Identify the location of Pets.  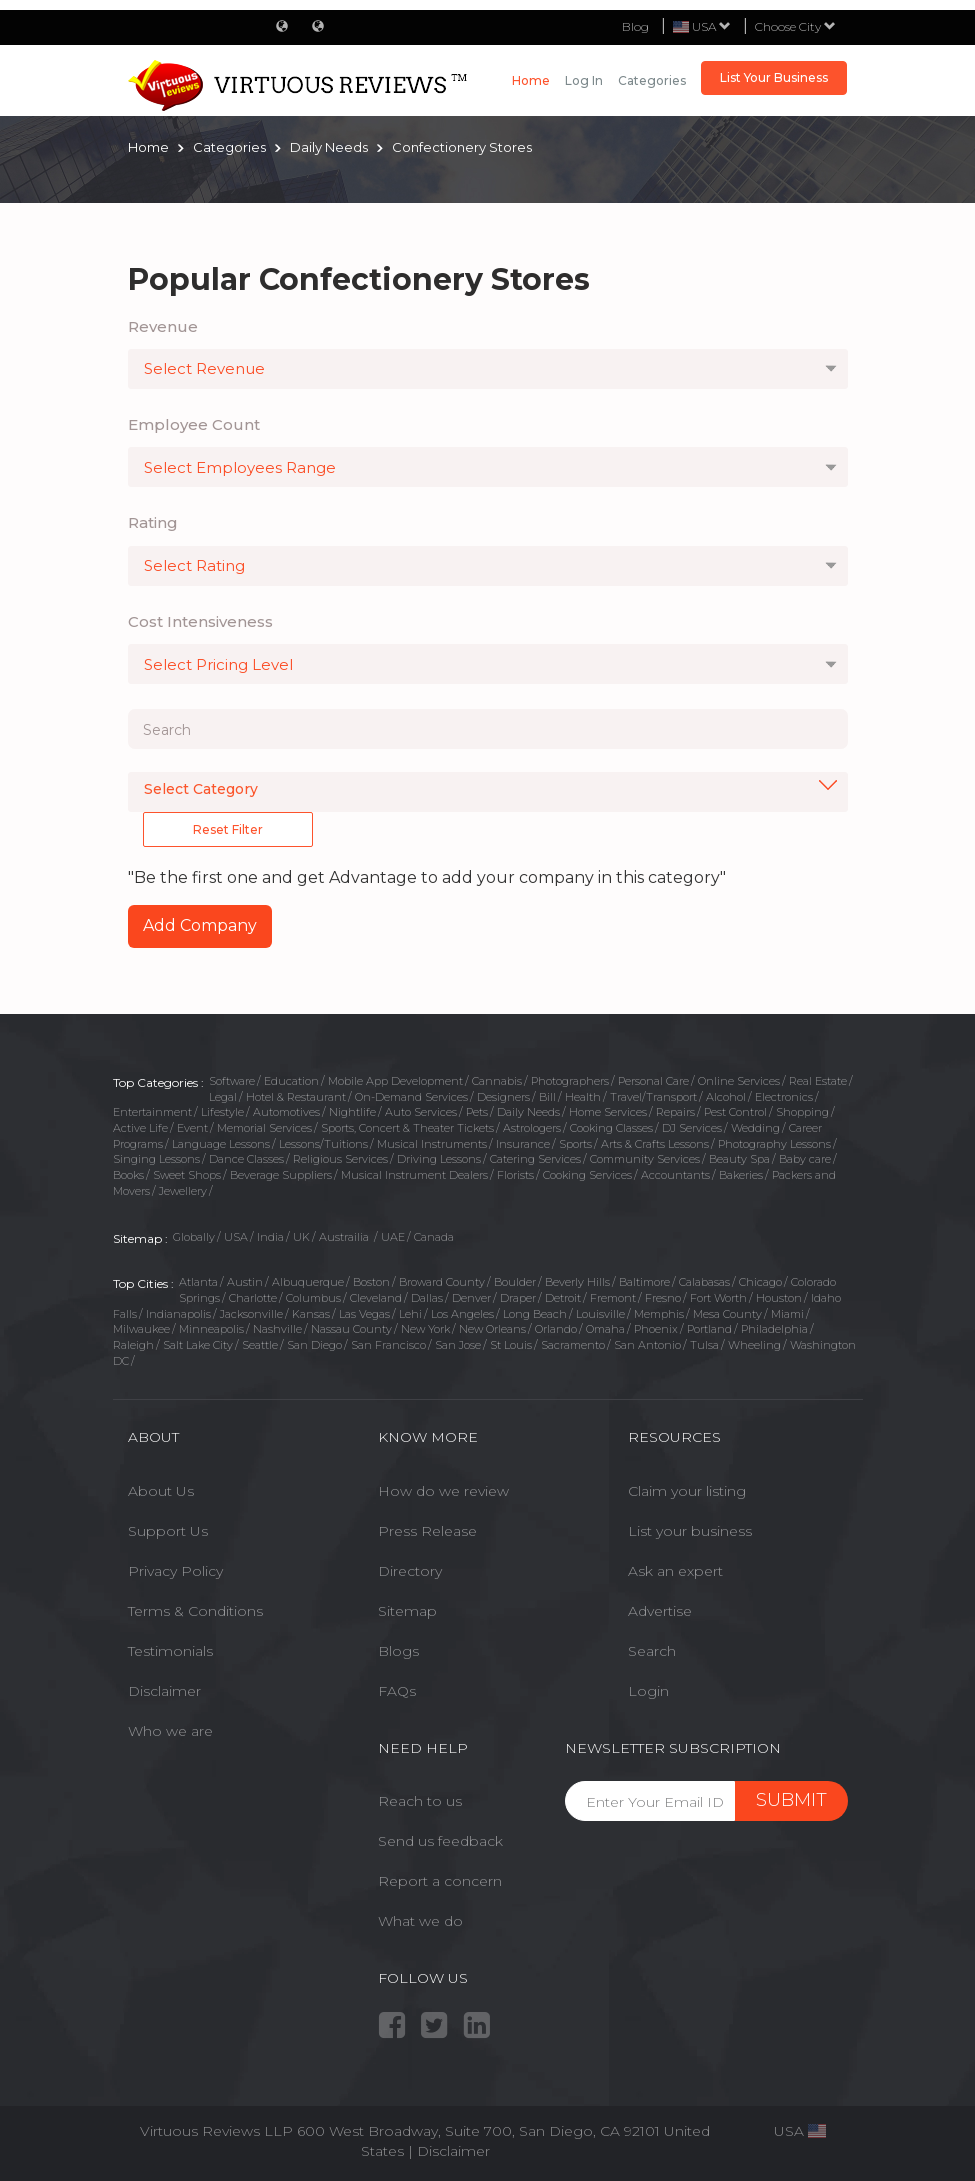
(477, 1112).